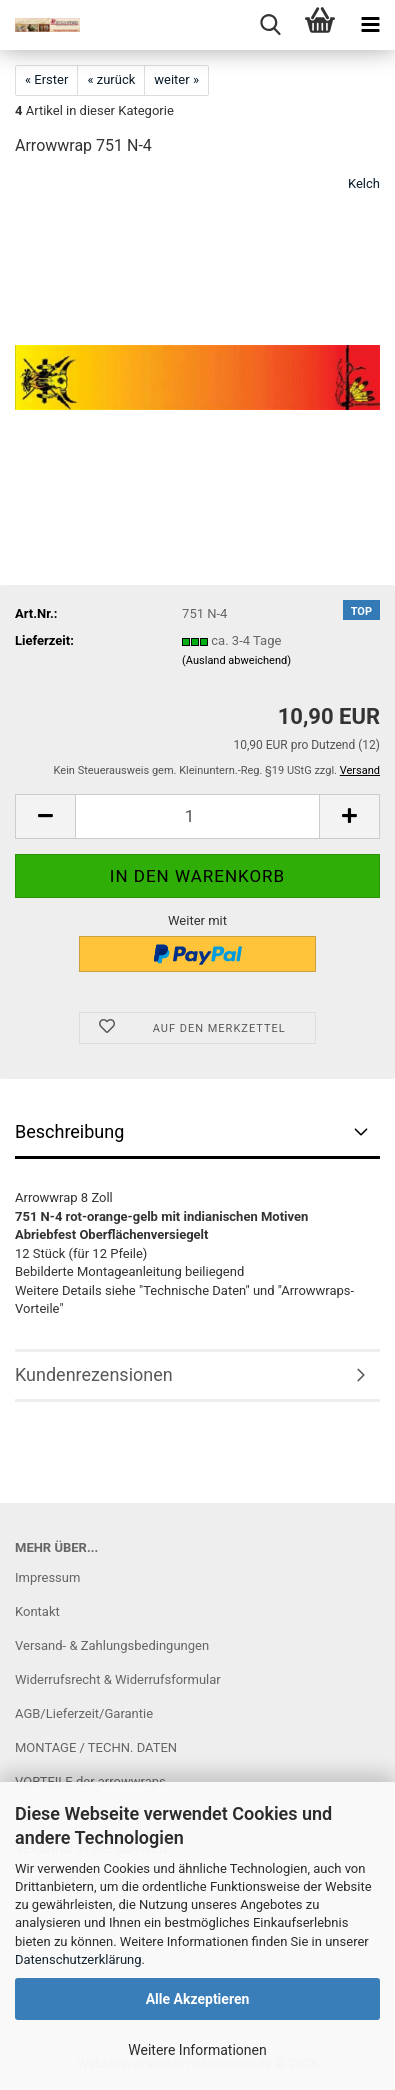  Describe the element at coordinates (46, 79) in the screenshot. I see `« Erster` at that location.